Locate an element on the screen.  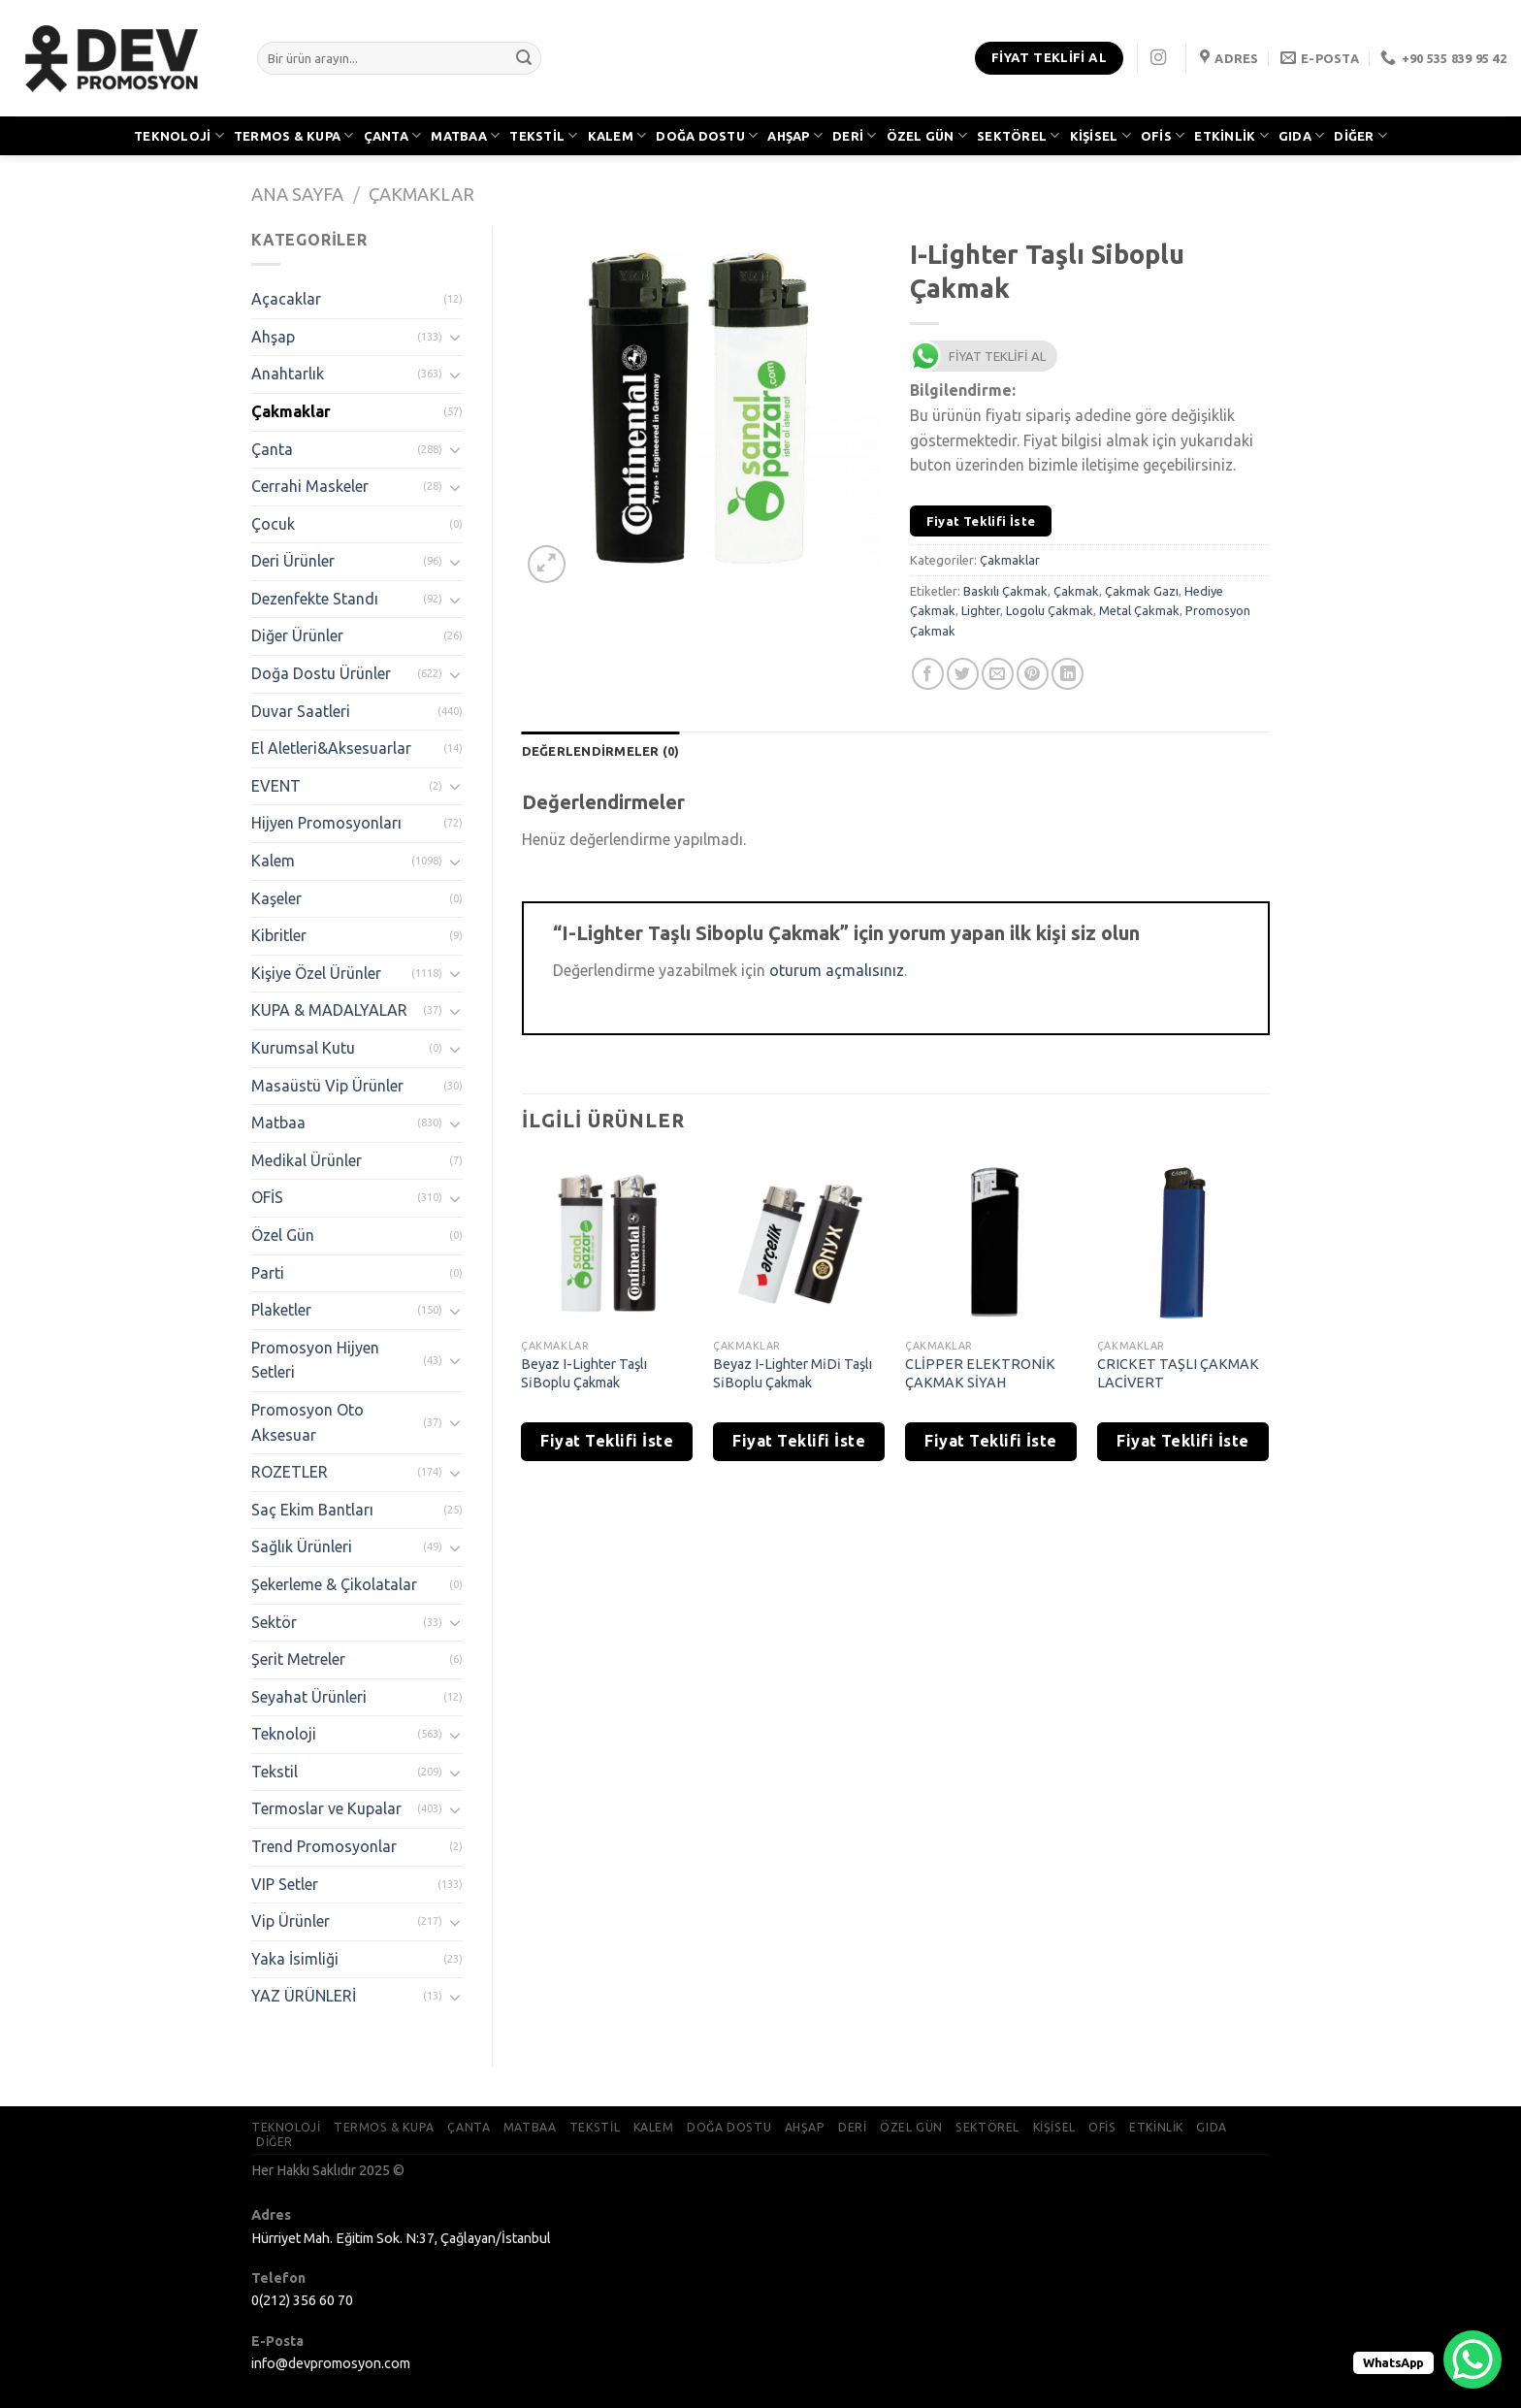
OFİS is located at coordinates (1162, 135).